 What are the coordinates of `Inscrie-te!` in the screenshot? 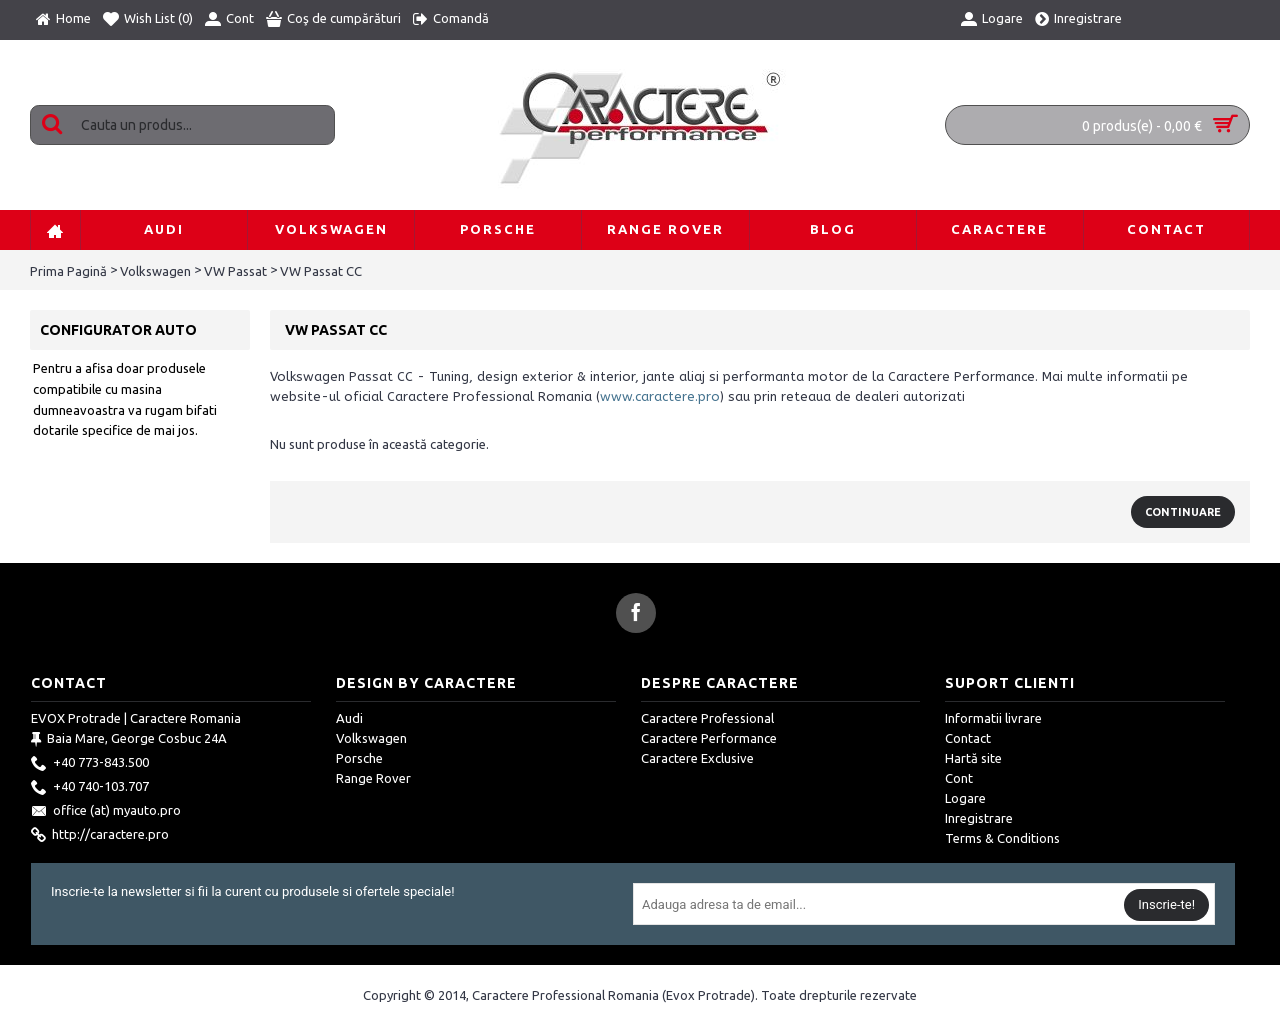 It's located at (1166, 904).